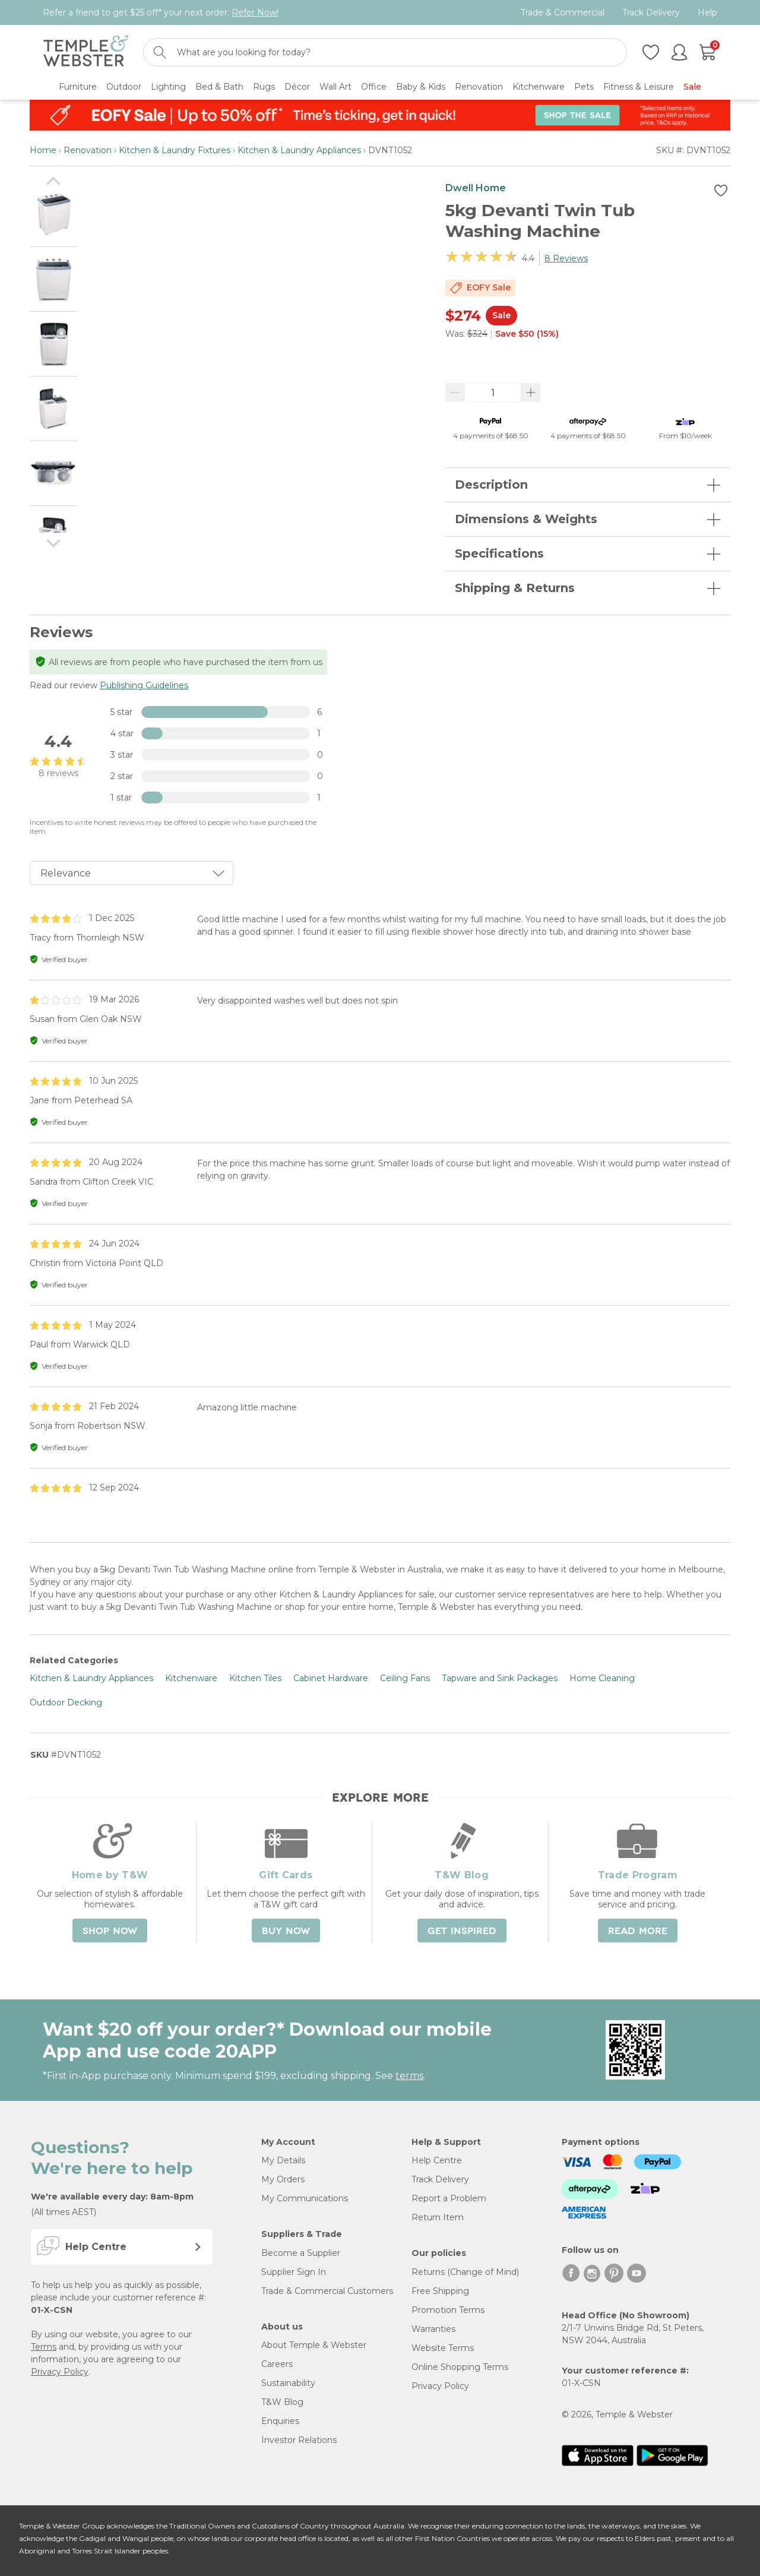 Image resolution: width=760 pixels, height=2576 pixels. I want to click on Shop Now, so click(110, 1931).